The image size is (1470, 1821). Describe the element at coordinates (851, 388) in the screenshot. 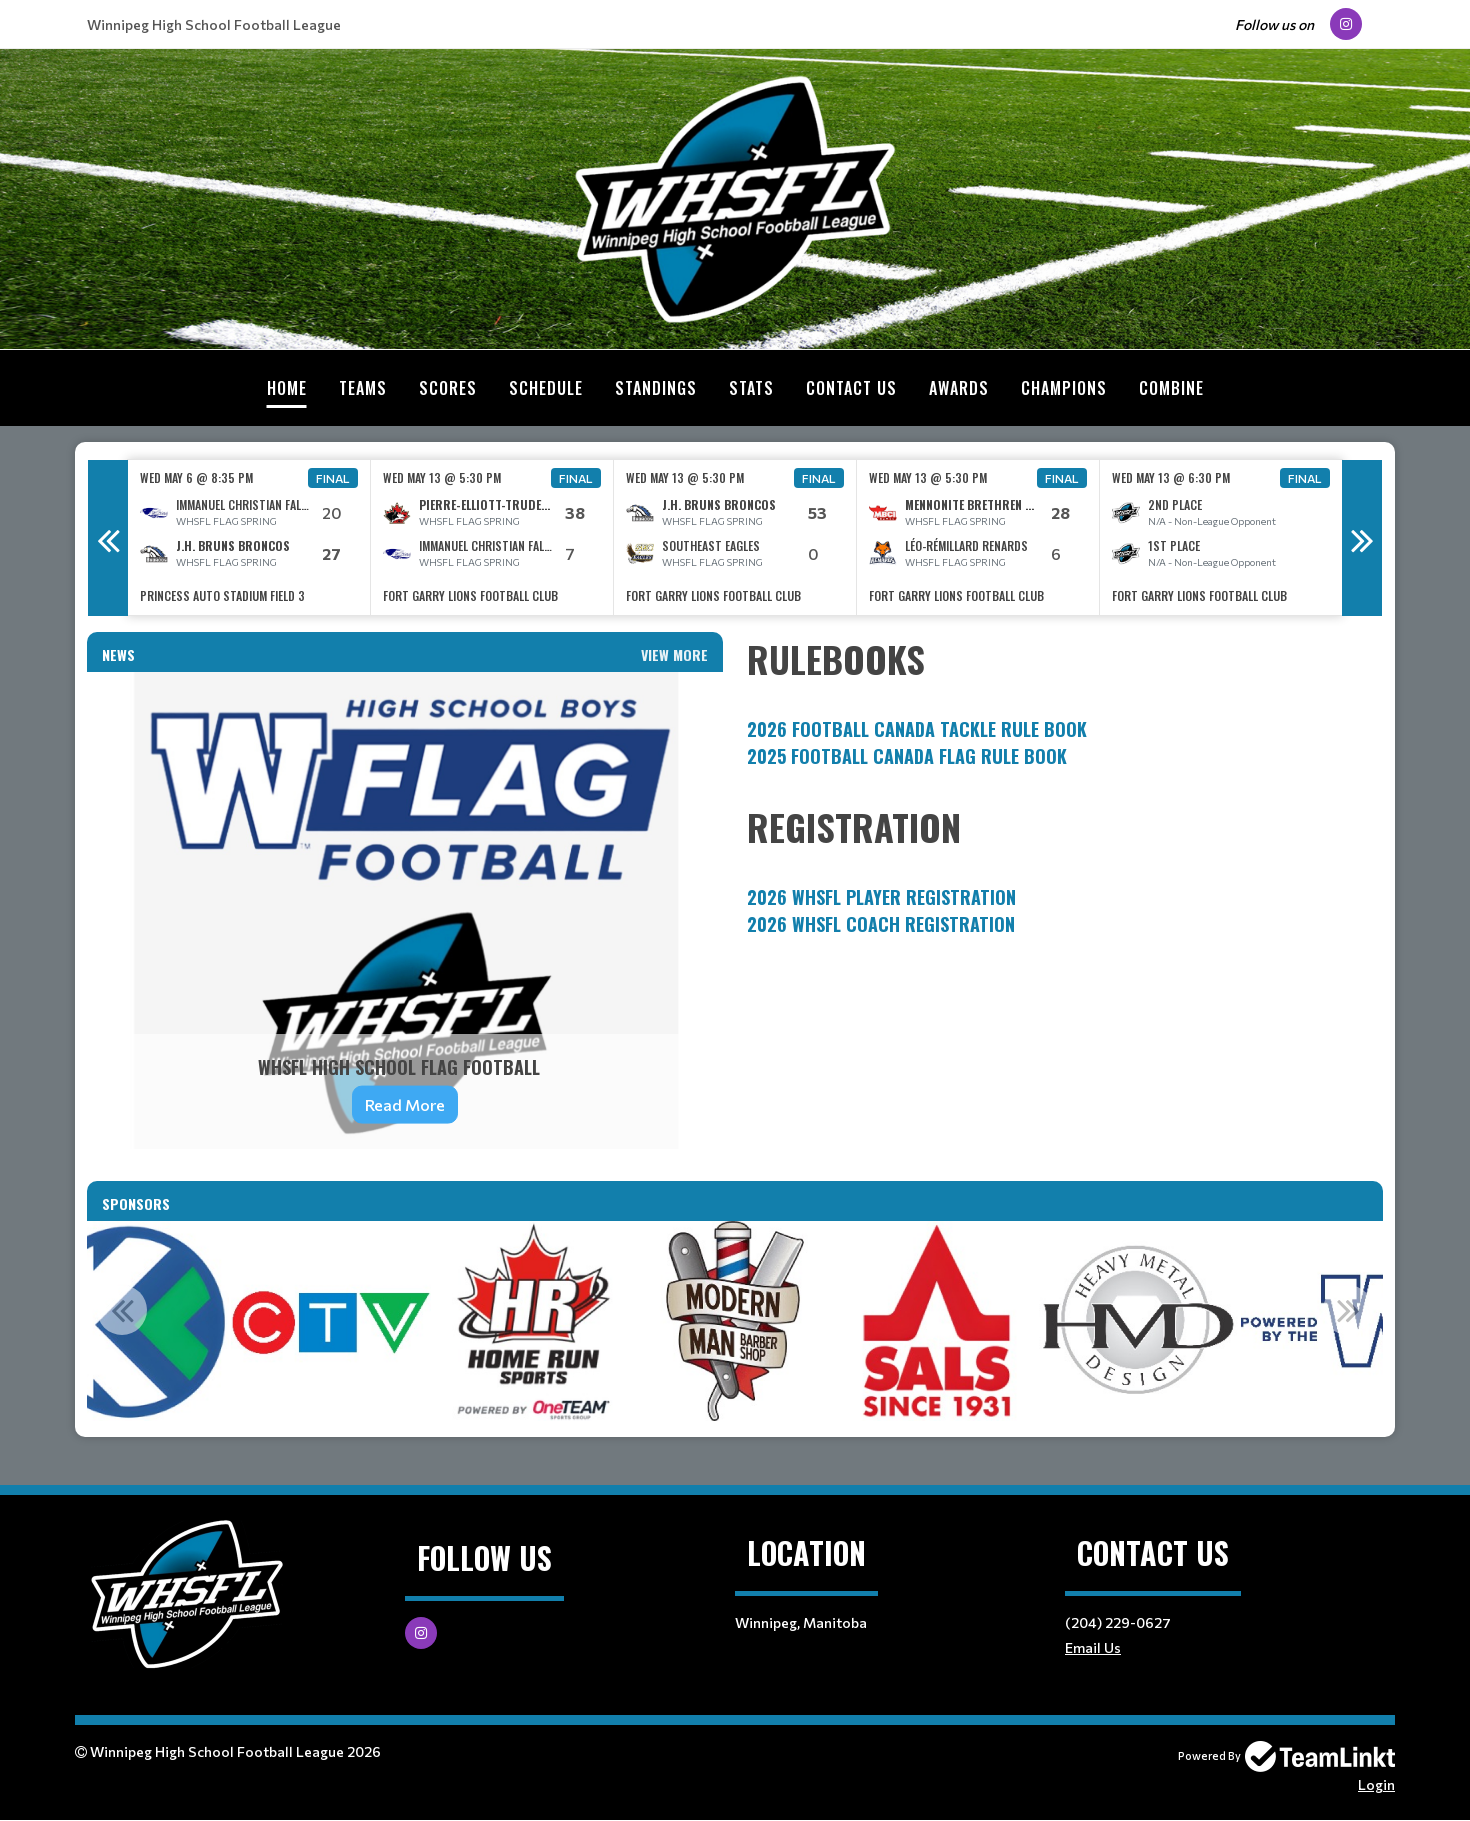

I see `Contact Us` at that location.